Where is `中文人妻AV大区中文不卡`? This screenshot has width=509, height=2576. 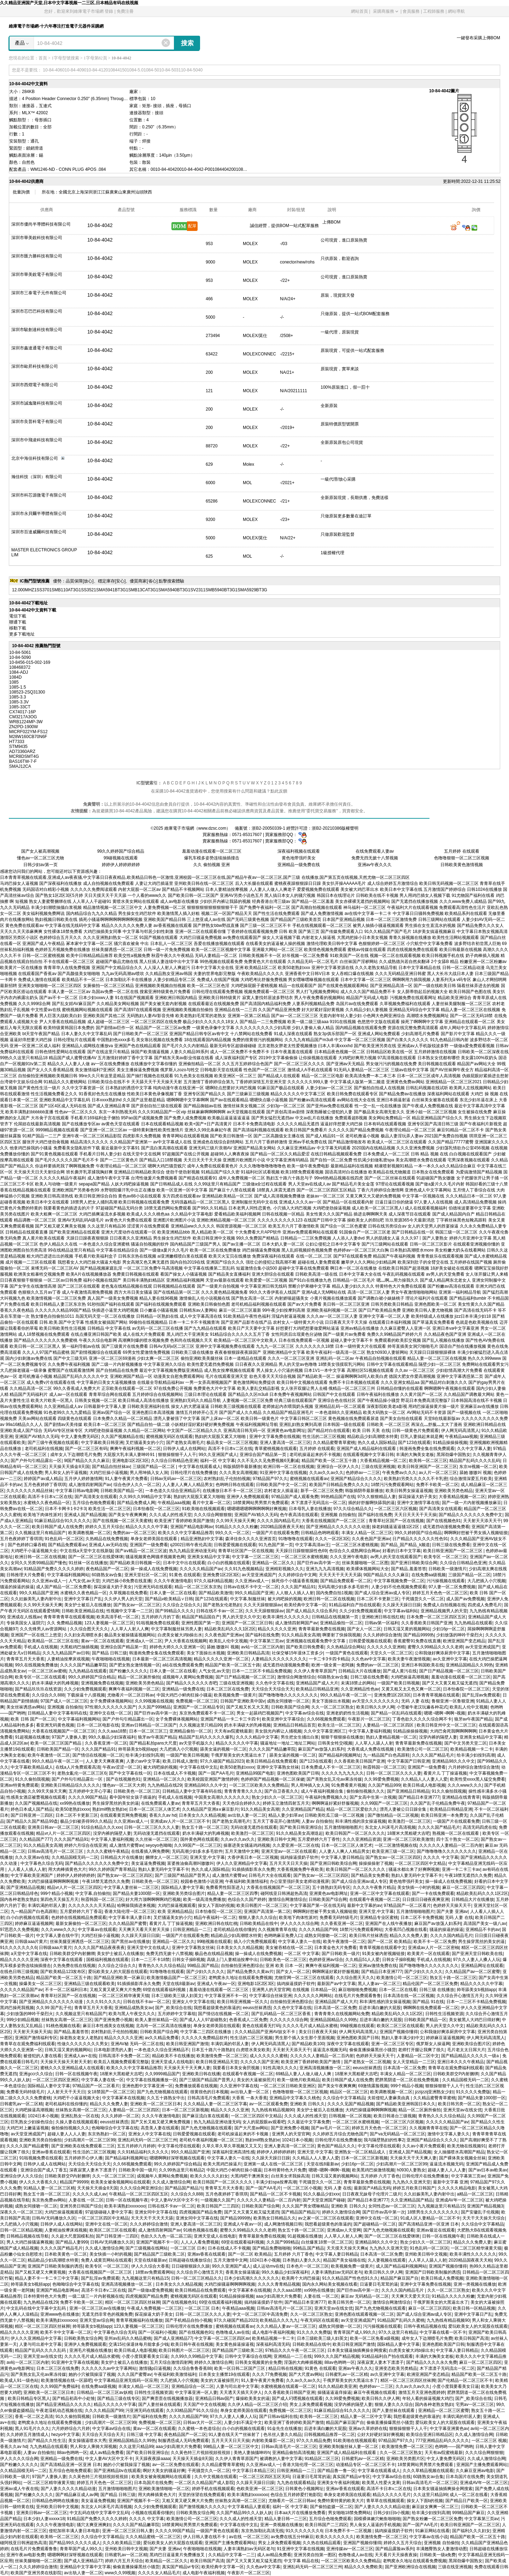 中文人妻AV大区中文不卡 is located at coordinates (174, 2200).